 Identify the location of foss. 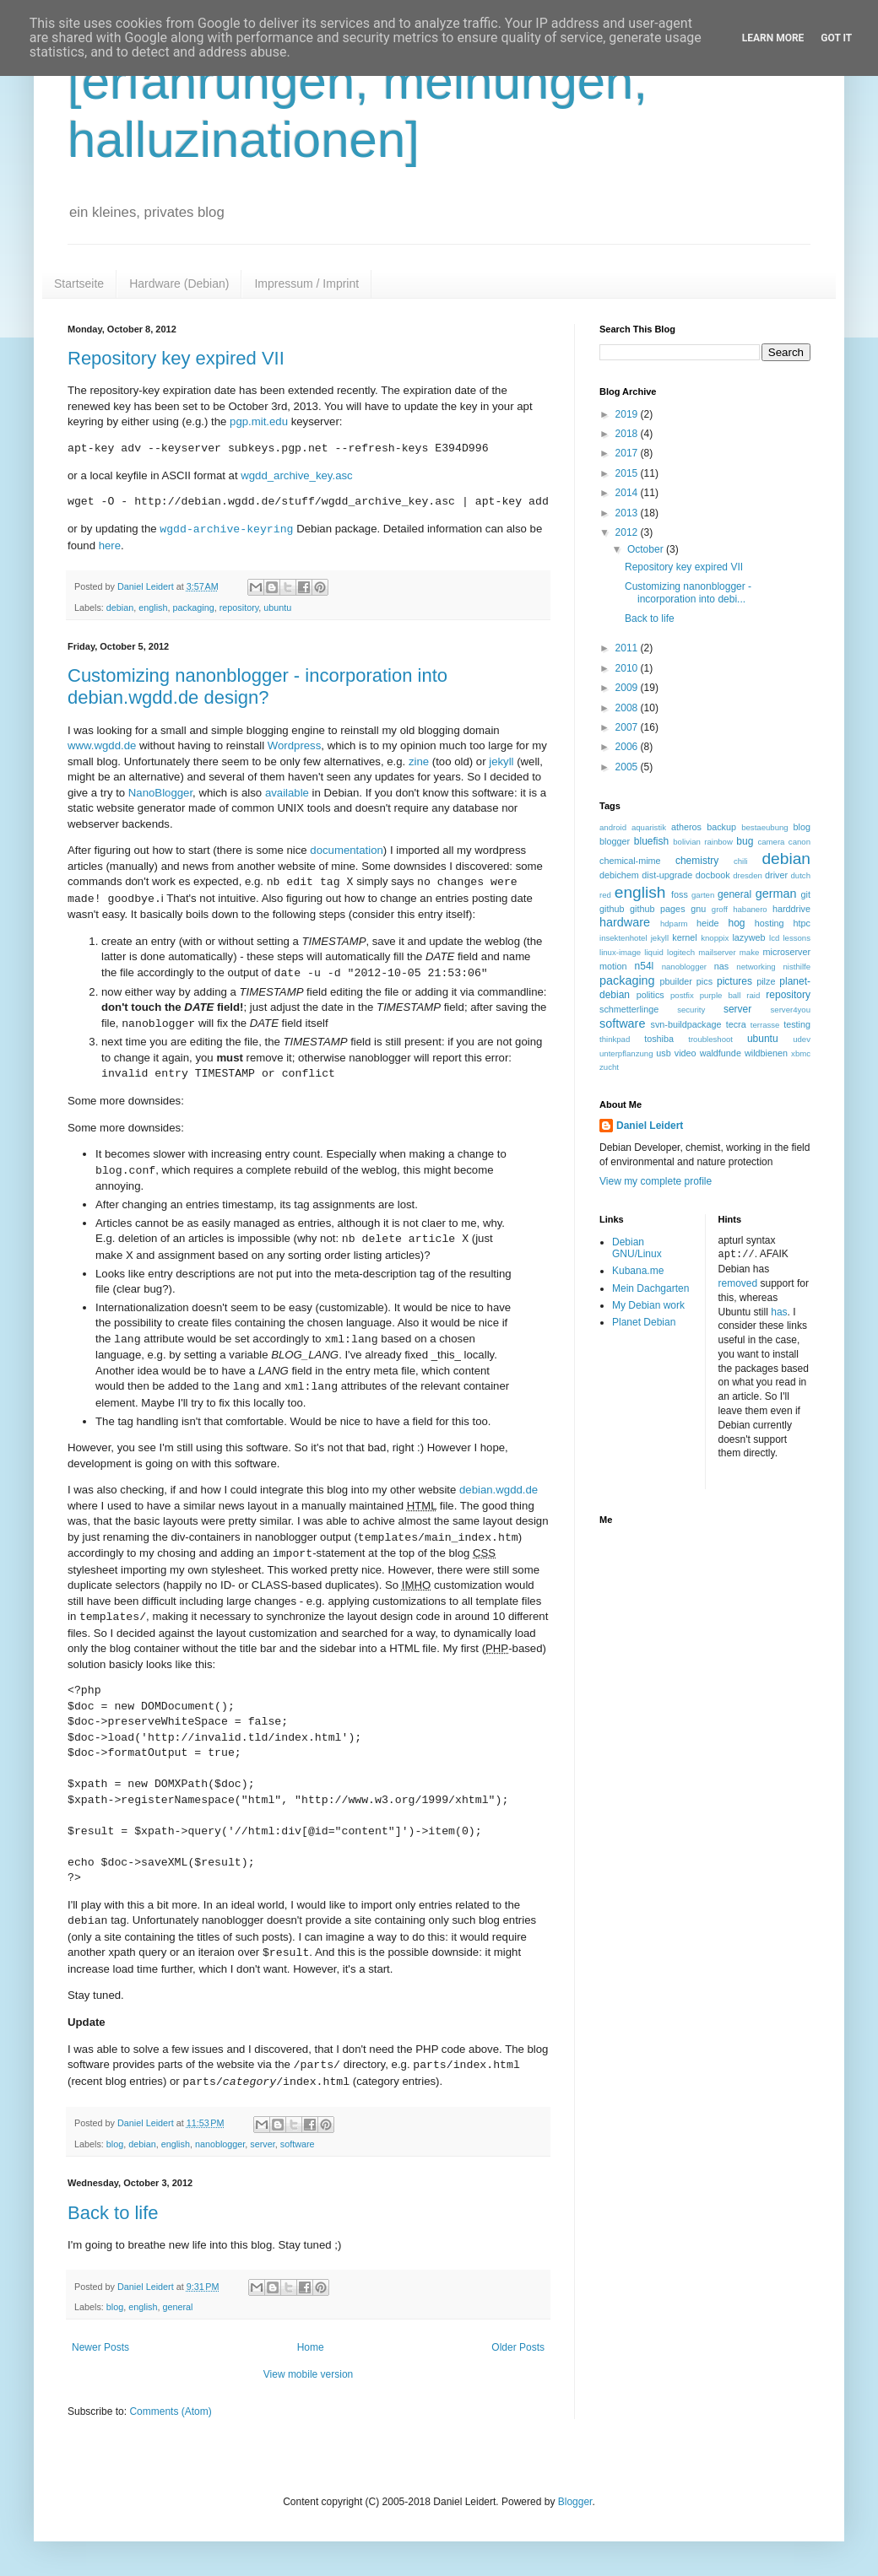
(679, 894).